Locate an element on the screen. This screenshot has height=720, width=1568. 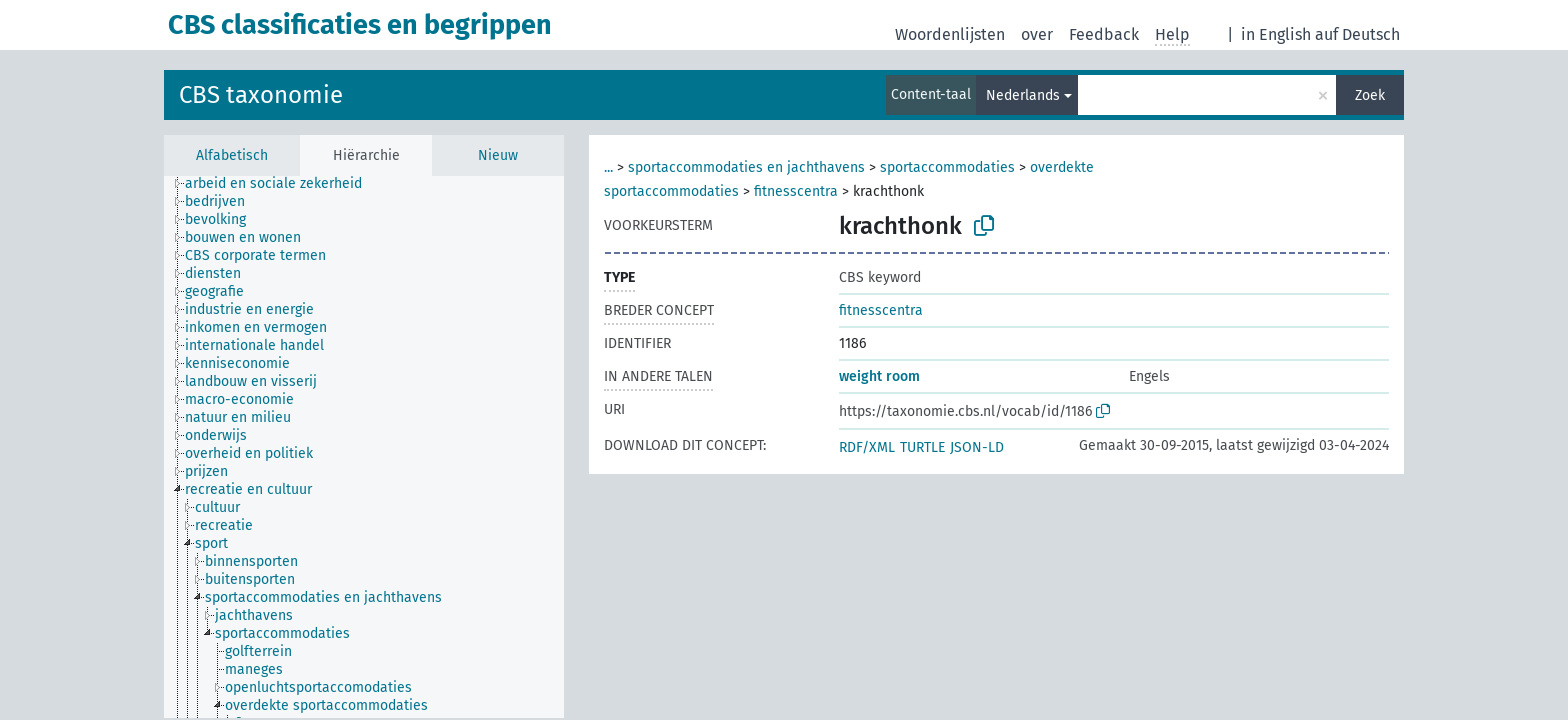
JSON-LD is located at coordinates (977, 447).